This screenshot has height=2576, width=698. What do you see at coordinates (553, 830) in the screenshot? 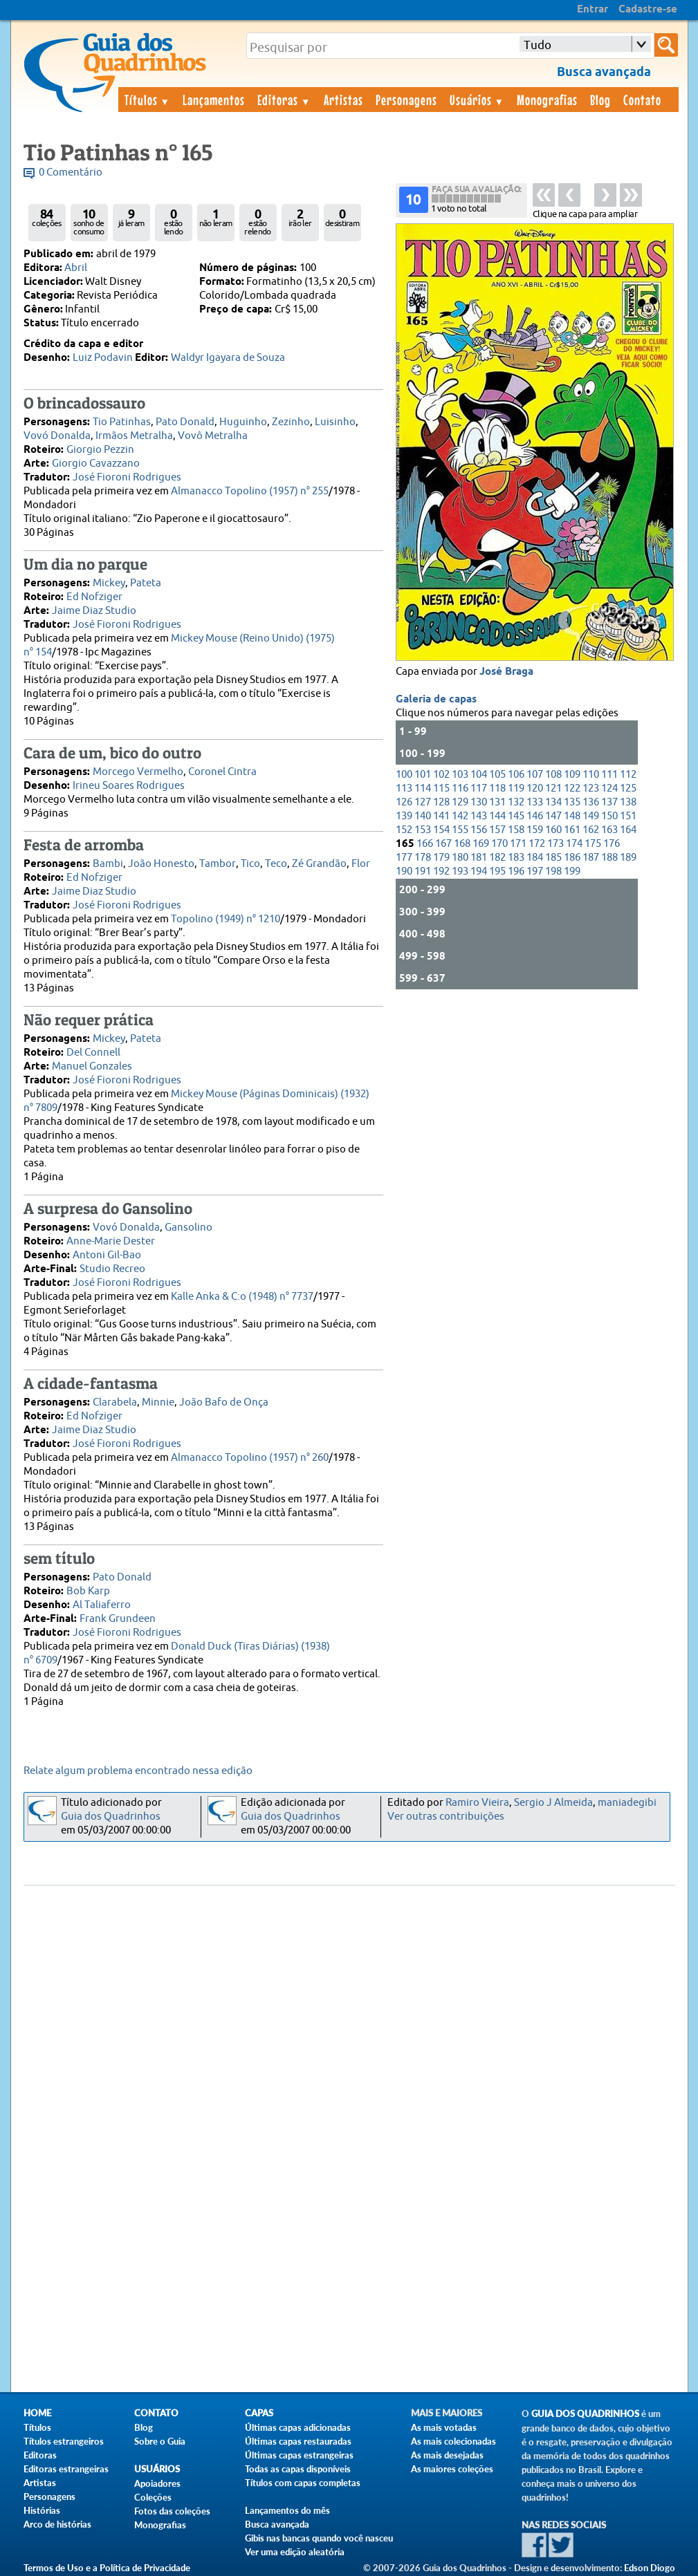
I see `160` at bounding box center [553, 830].